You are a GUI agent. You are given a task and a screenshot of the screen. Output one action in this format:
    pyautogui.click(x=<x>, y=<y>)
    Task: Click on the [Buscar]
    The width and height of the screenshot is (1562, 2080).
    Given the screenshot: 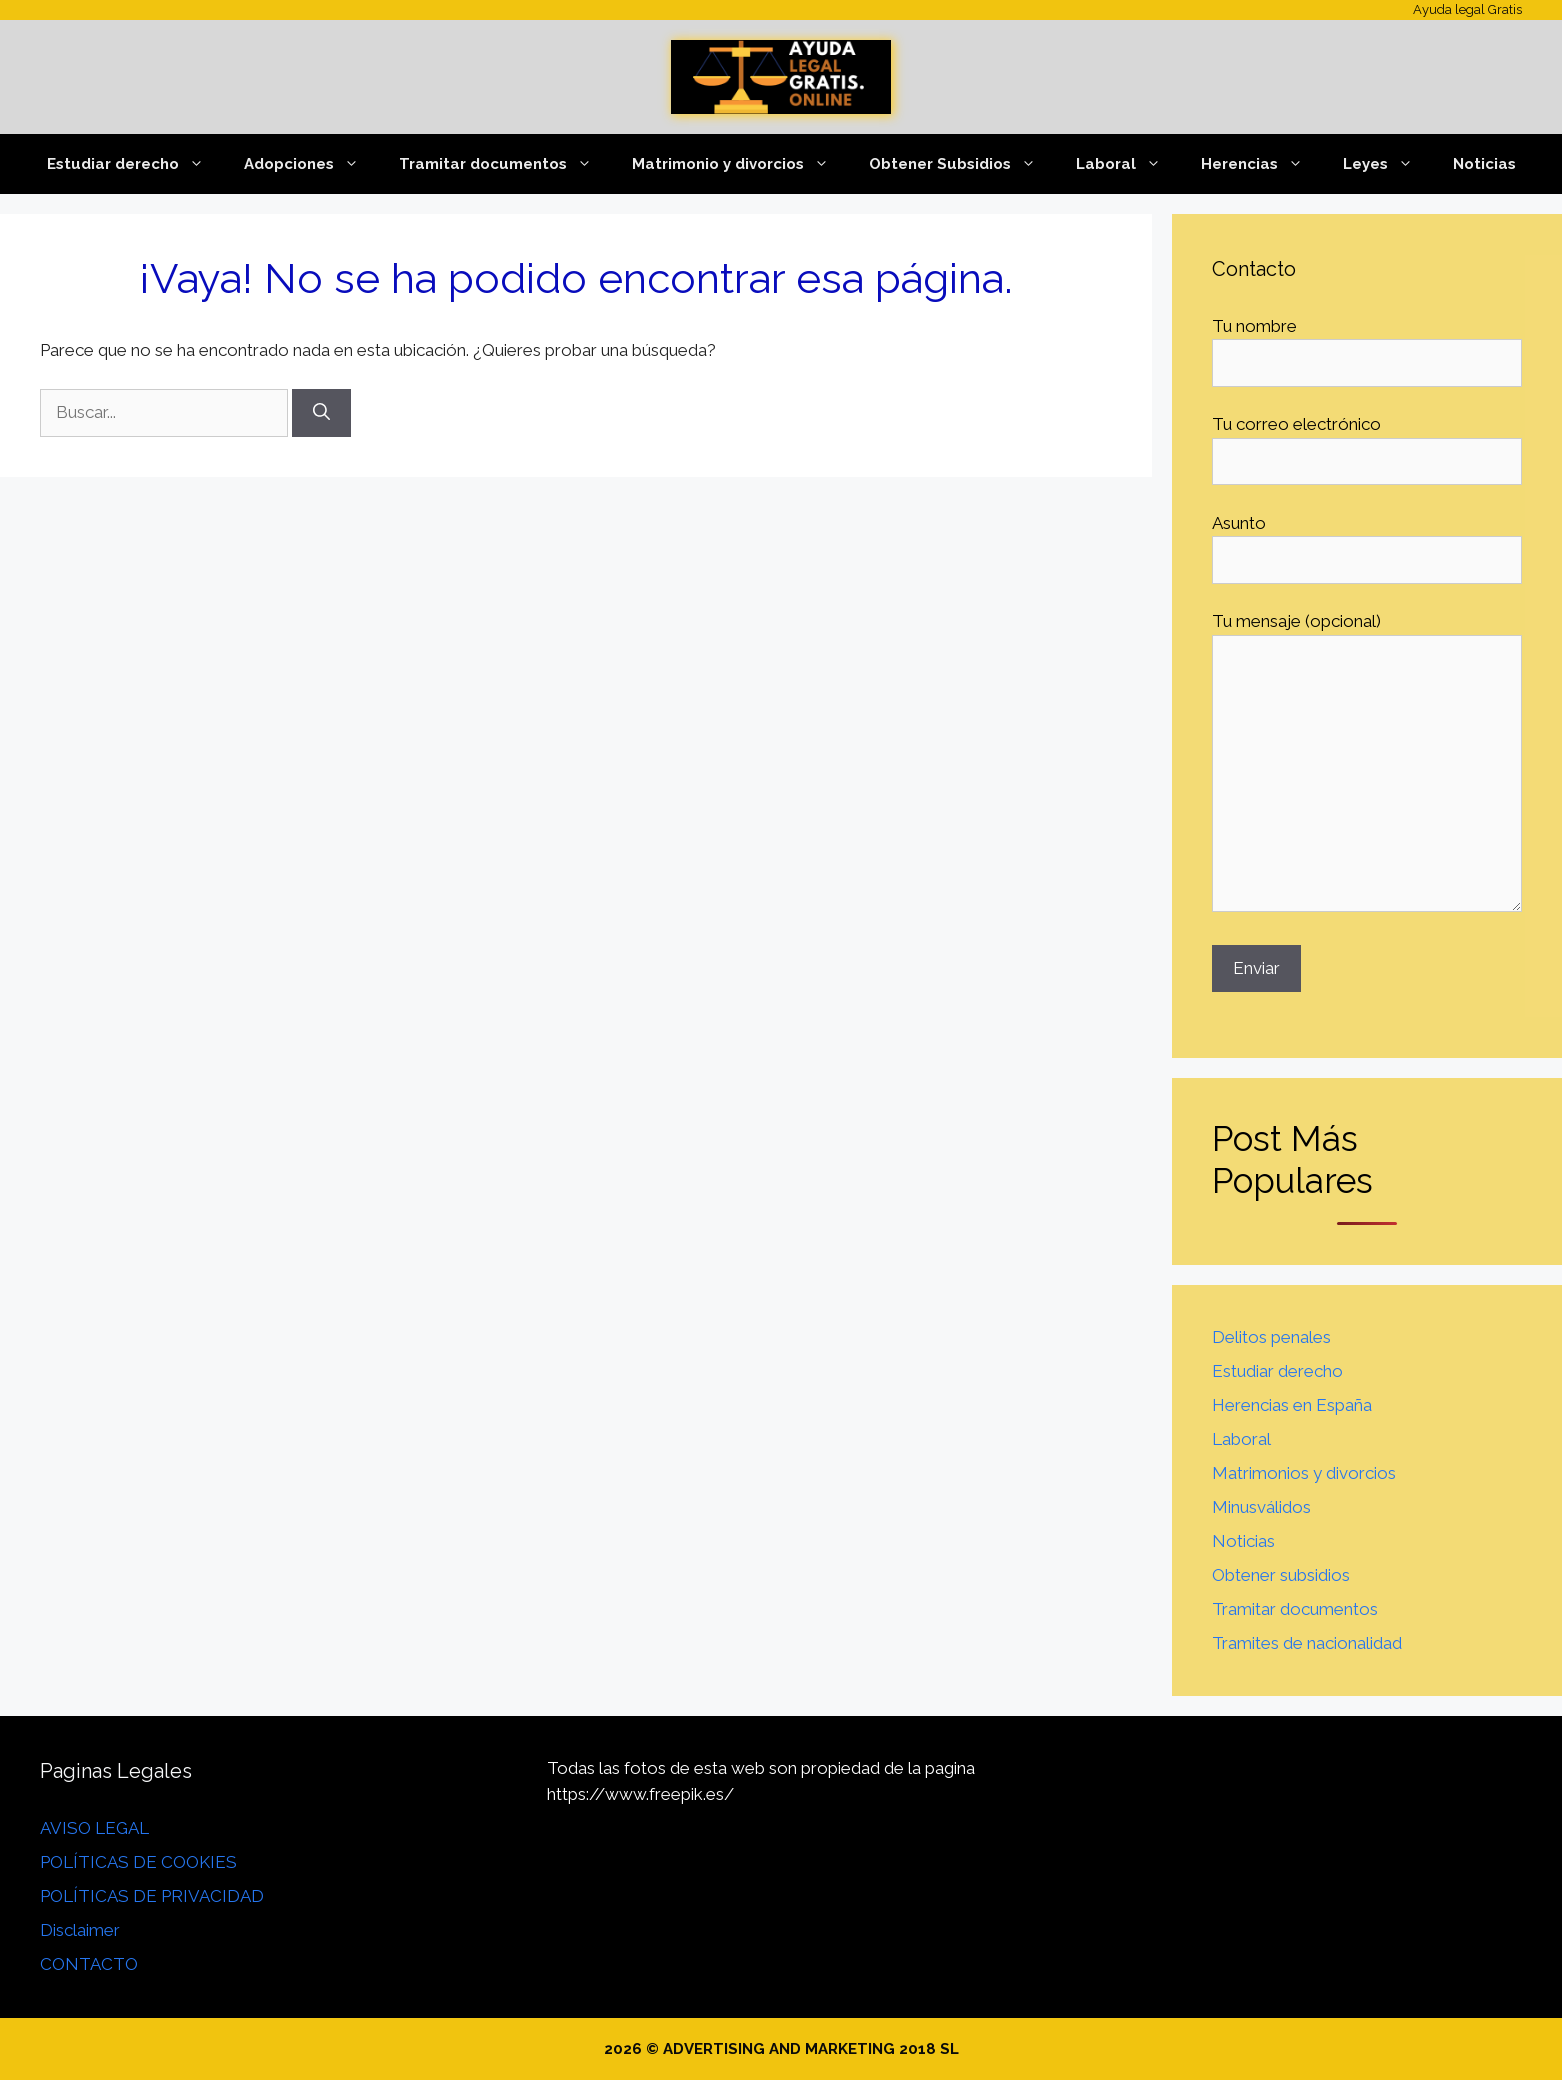 What is the action you would take?
    pyautogui.click(x=321, y=413)
    